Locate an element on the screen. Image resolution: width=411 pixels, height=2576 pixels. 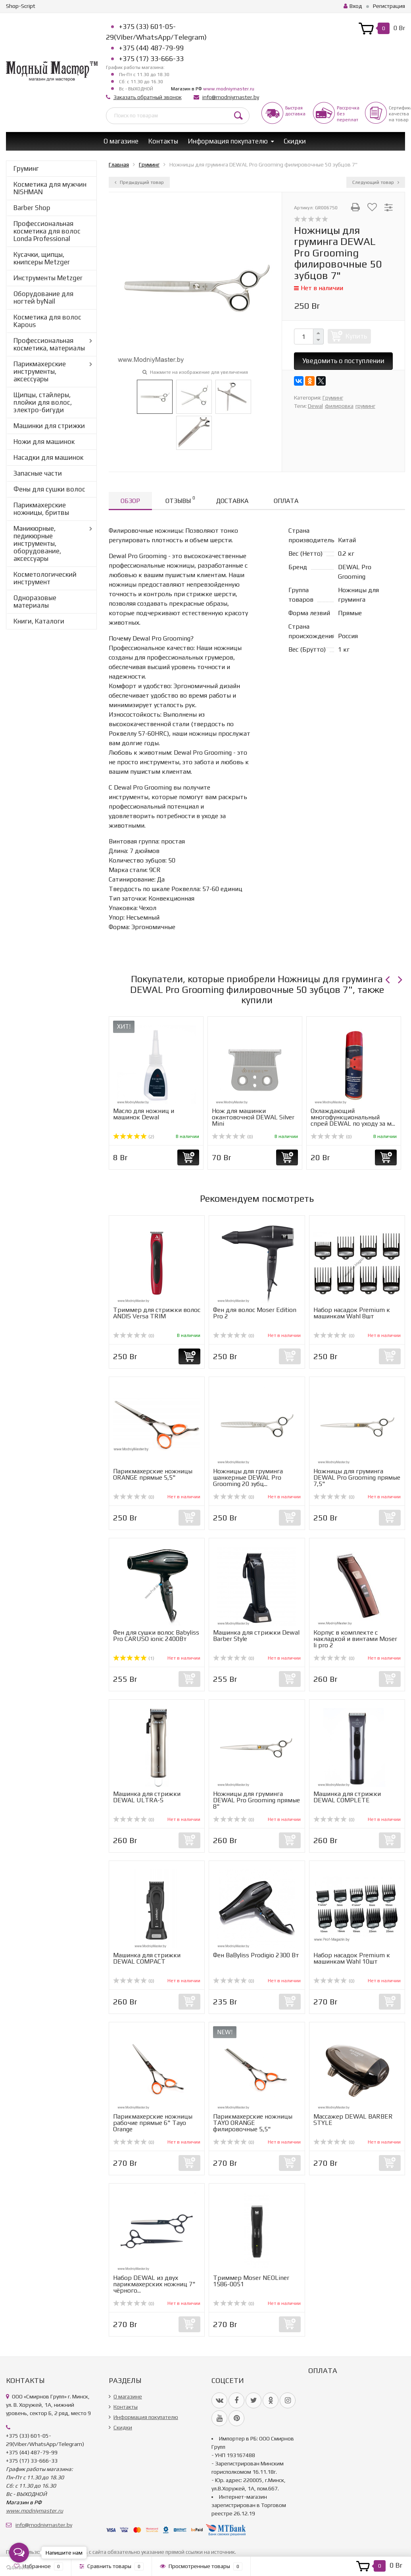
Машинка для стрижки DEWAL ULTRA-S is located at coordinates (147, 1797).